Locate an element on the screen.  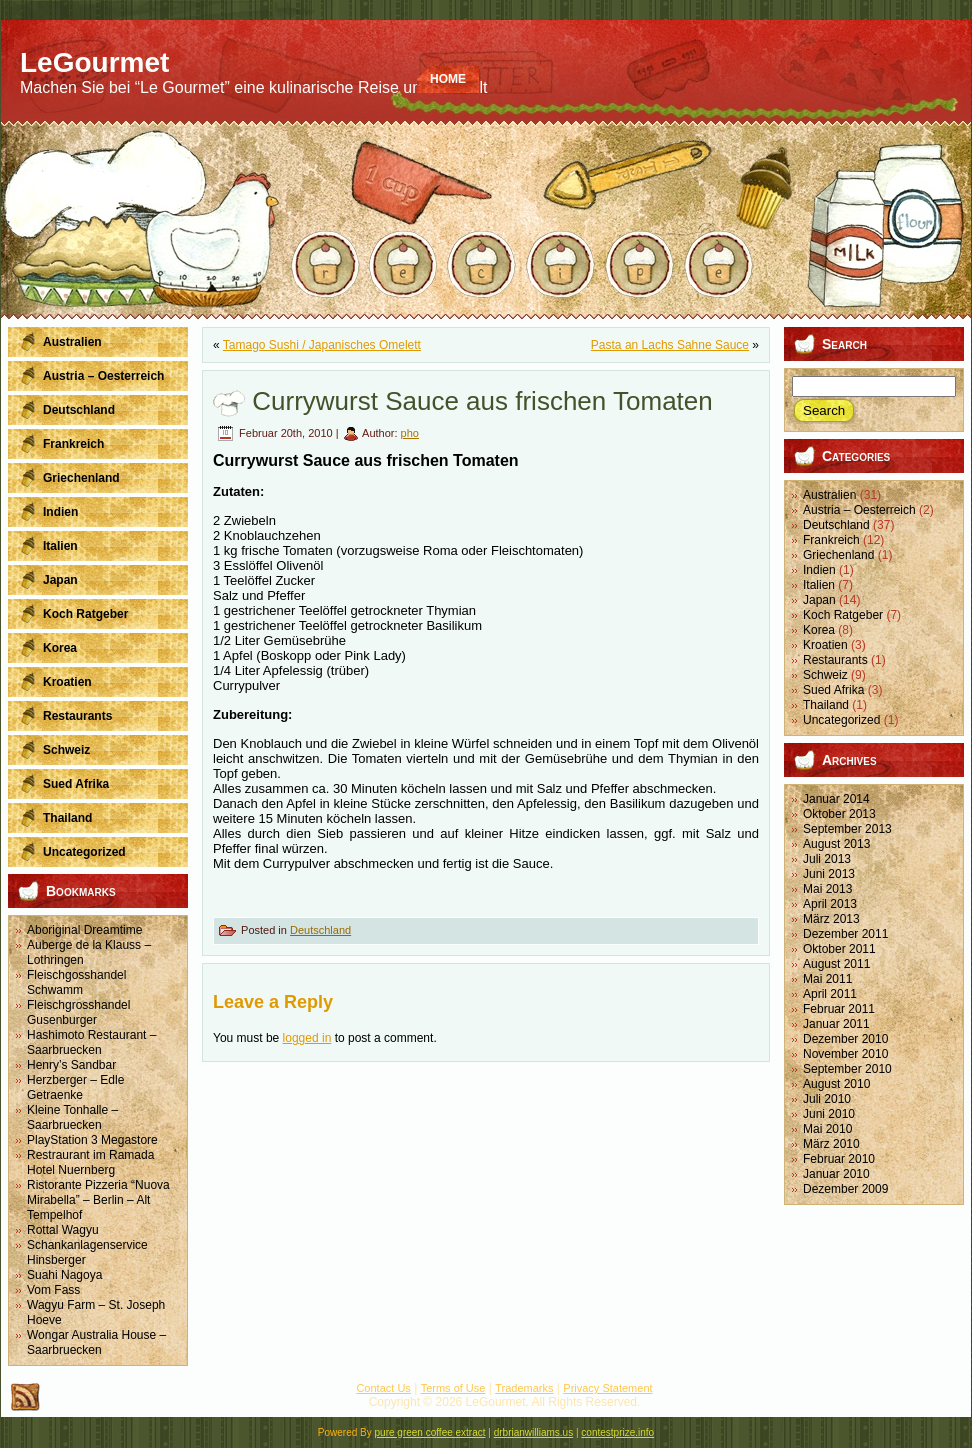
Schweiz is located at coordinates (825, 675).